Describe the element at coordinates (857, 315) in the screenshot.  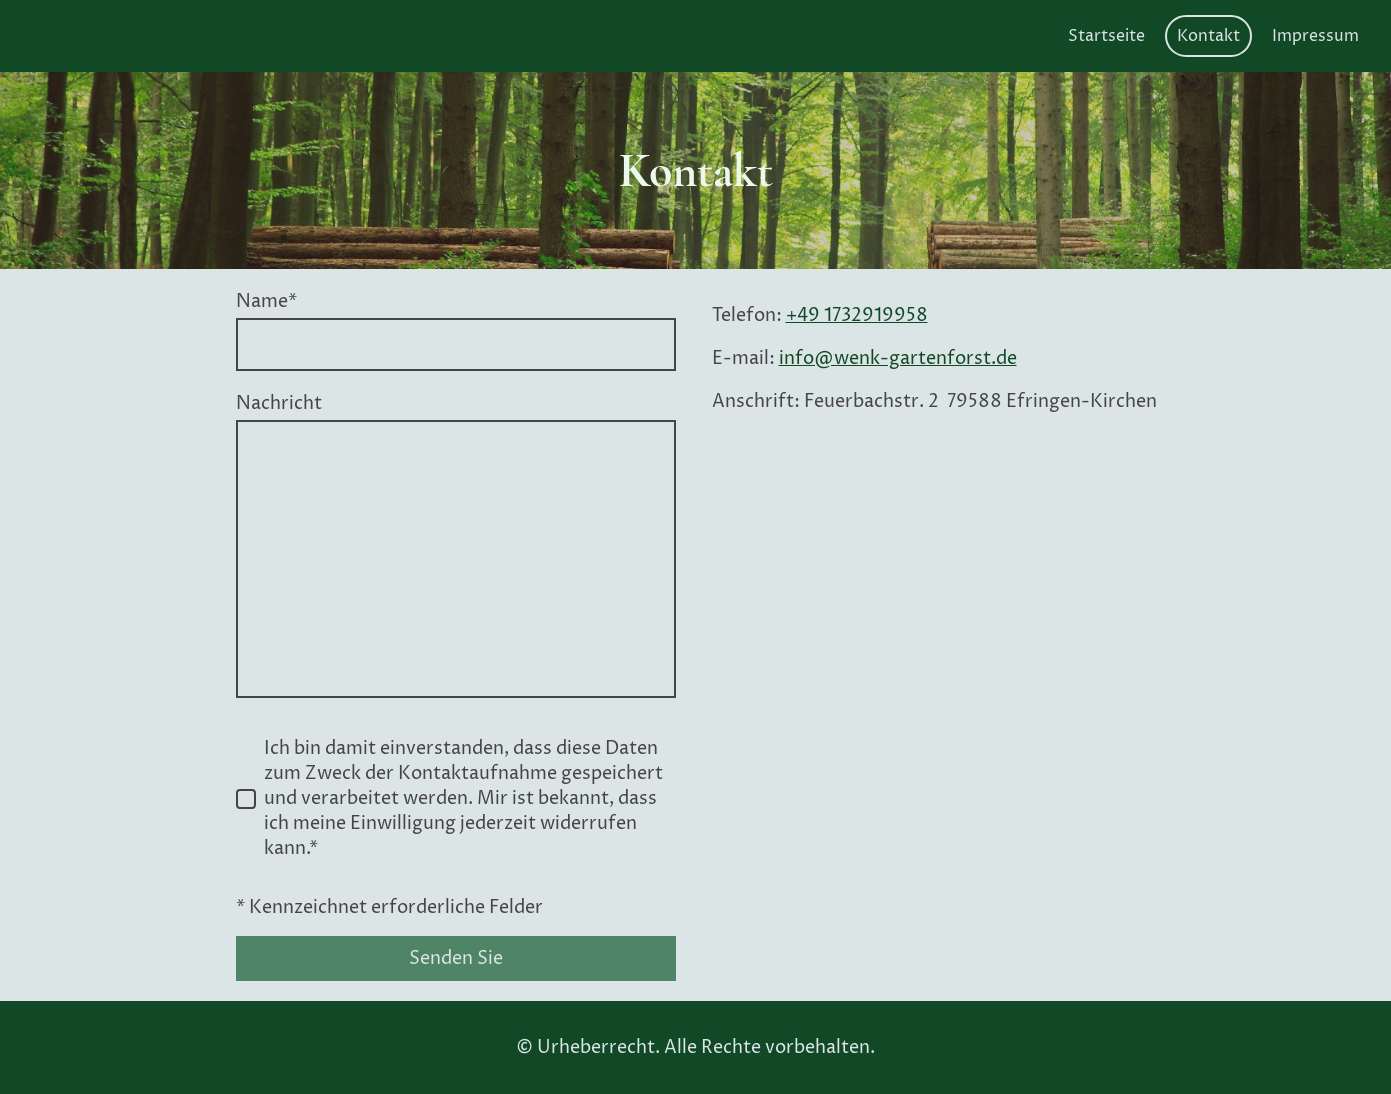
I see `+49 1732919958` at that location.